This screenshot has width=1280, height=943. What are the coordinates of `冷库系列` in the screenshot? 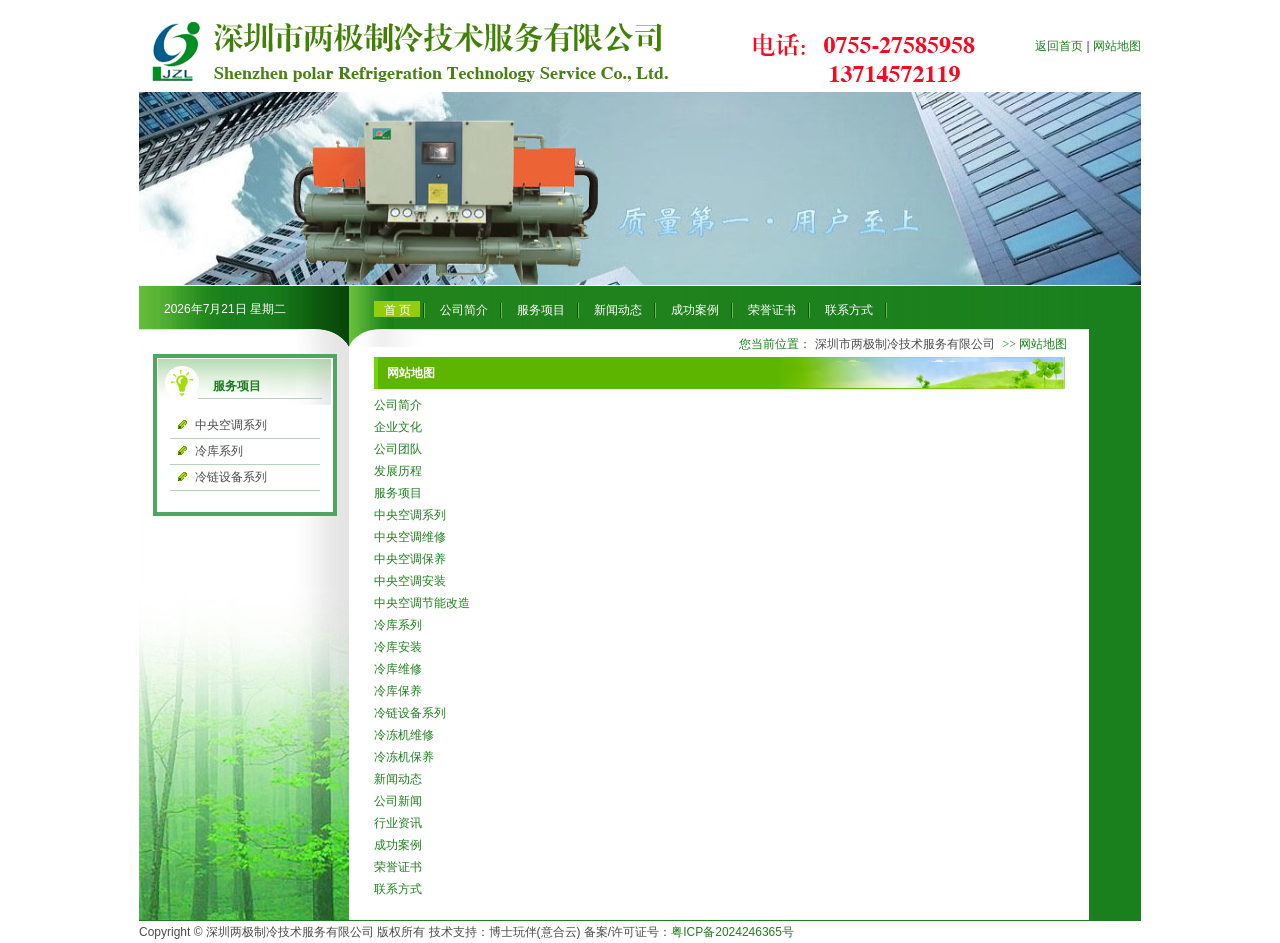 It's located at (219, 451).